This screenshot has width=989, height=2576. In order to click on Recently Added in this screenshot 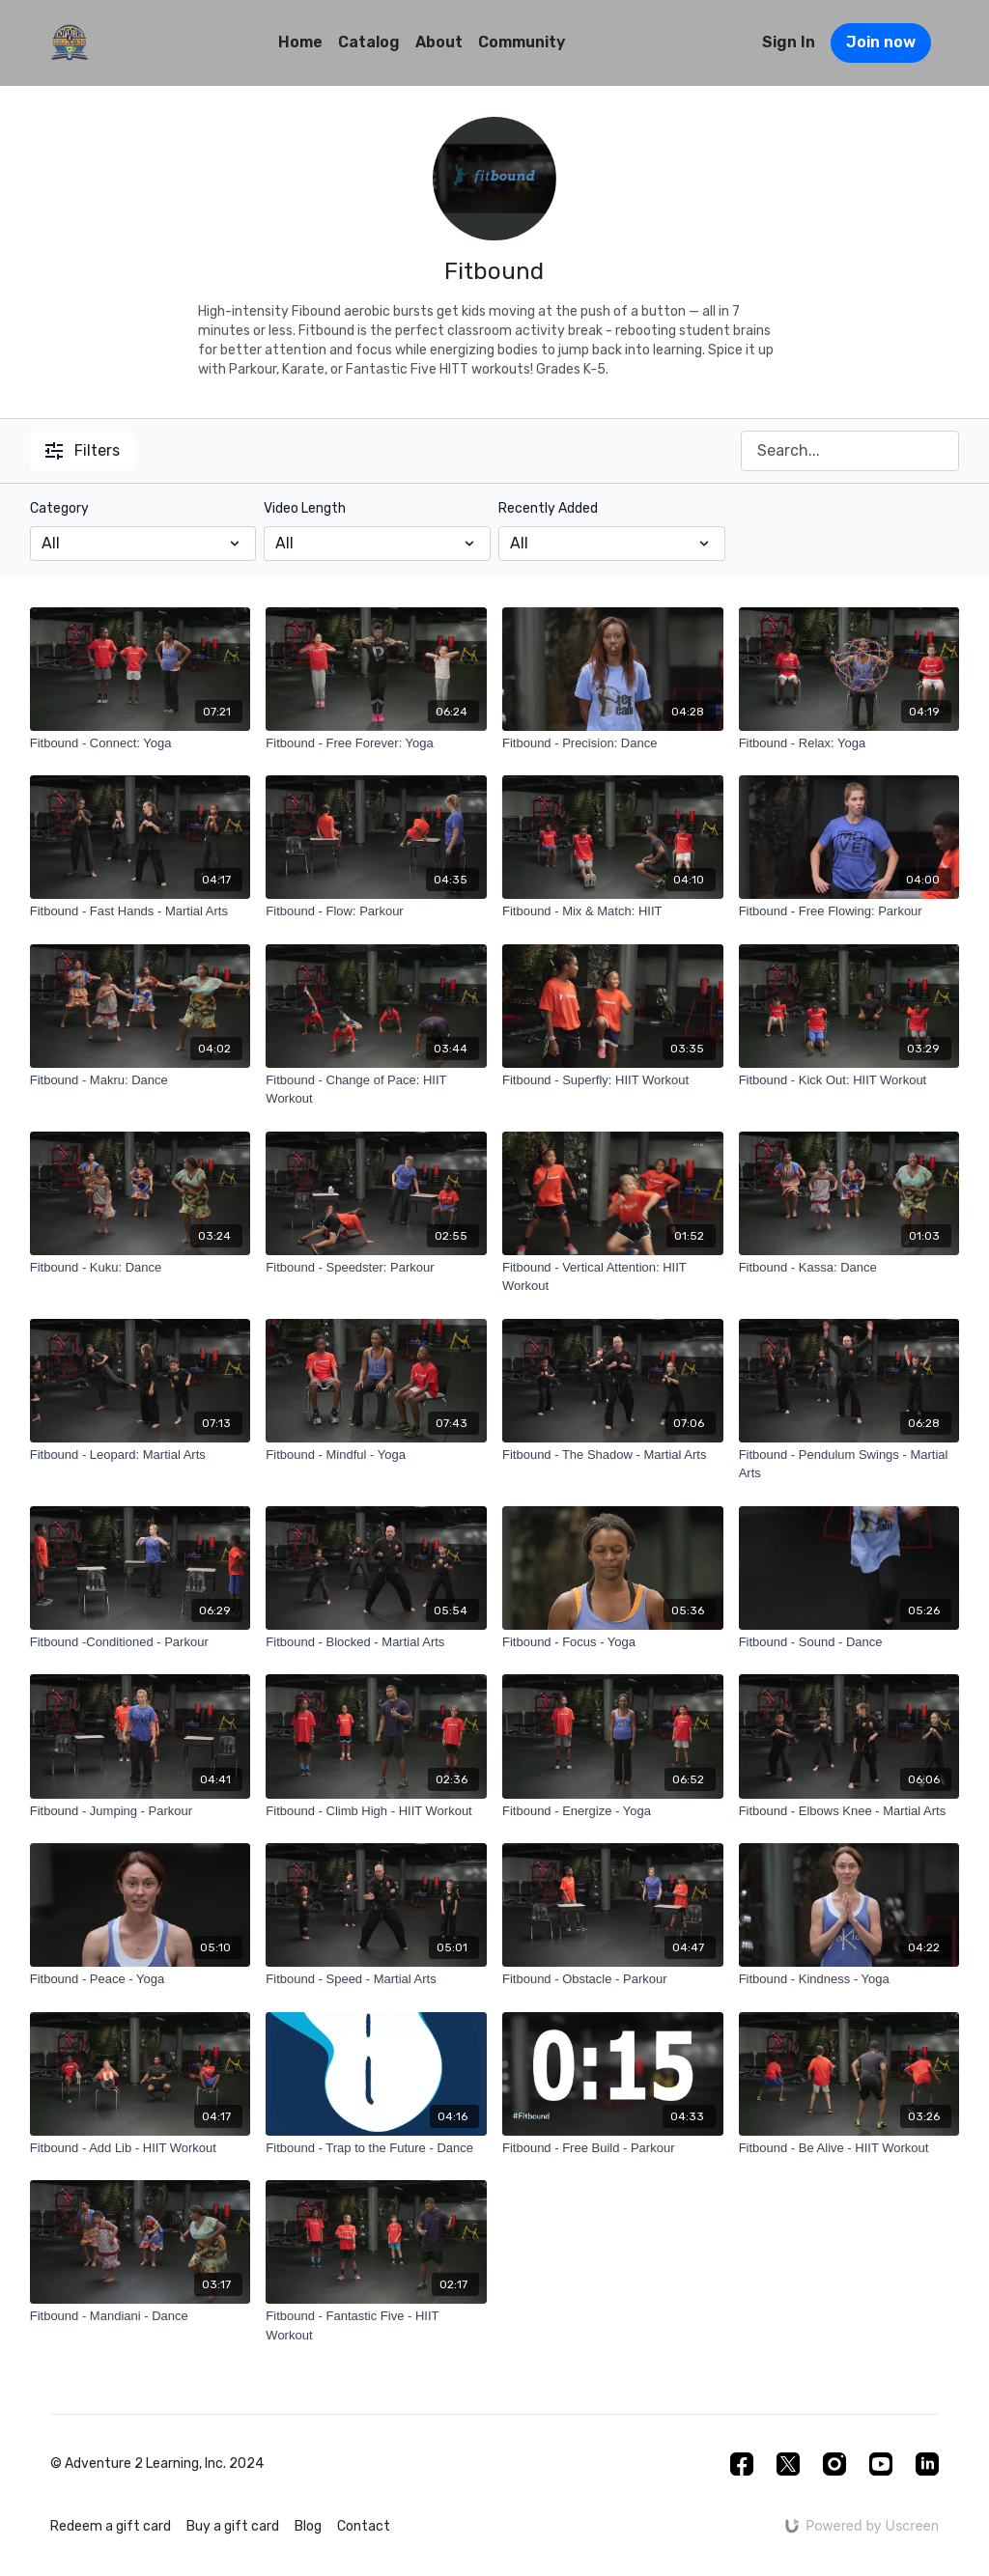, I will do `click(548, 508)`.